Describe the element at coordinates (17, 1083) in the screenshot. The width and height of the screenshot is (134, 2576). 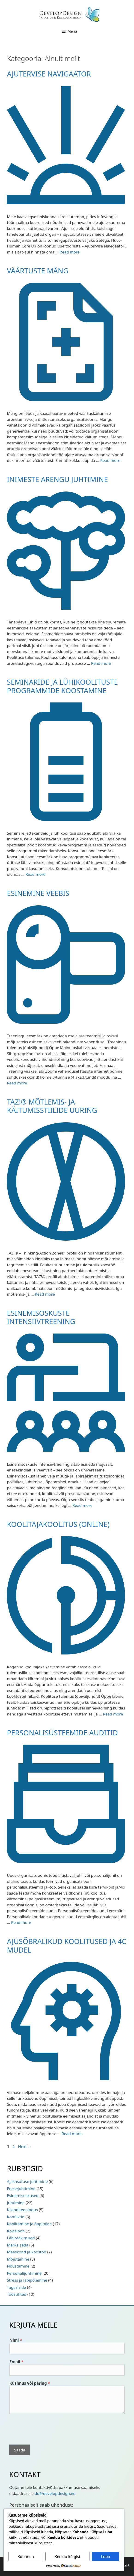
I see `Read more [Read more about Esinemine veebis]` at that location.